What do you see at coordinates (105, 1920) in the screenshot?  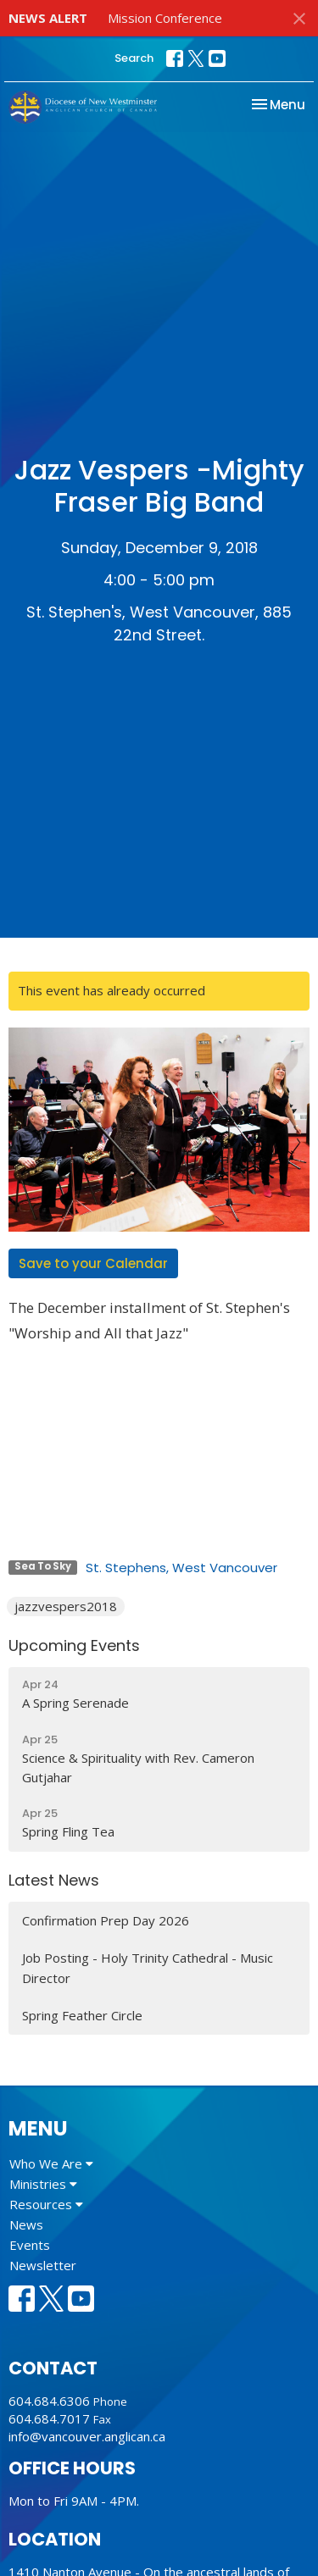 I see `Confirmation Prep Day 2026` at bounding box center [105, 1920].